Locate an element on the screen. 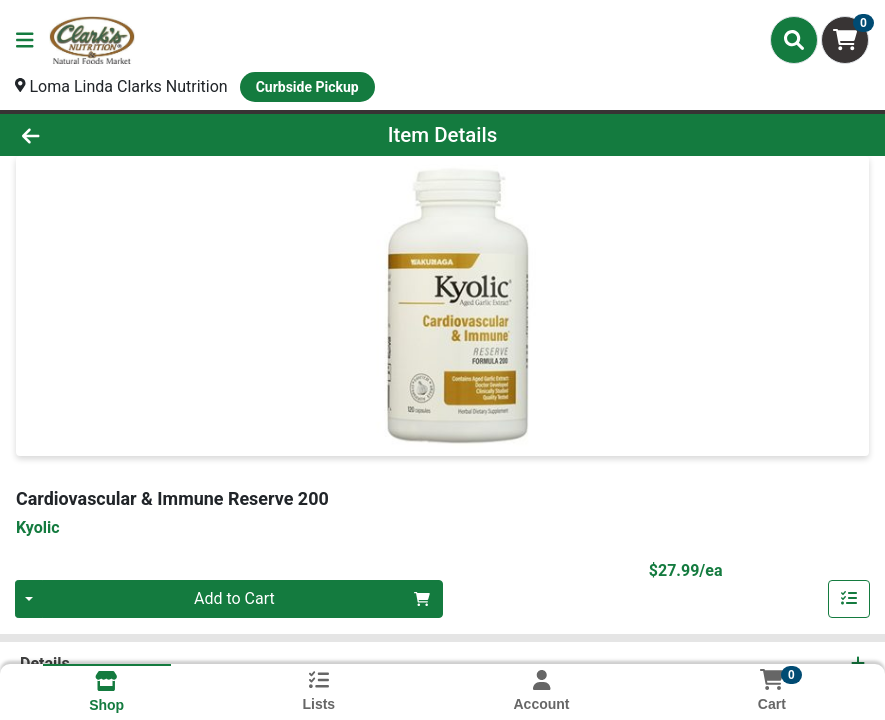 This screenshot has width=885, height=720. [Add item to list] is located at coordinates (849, 599).